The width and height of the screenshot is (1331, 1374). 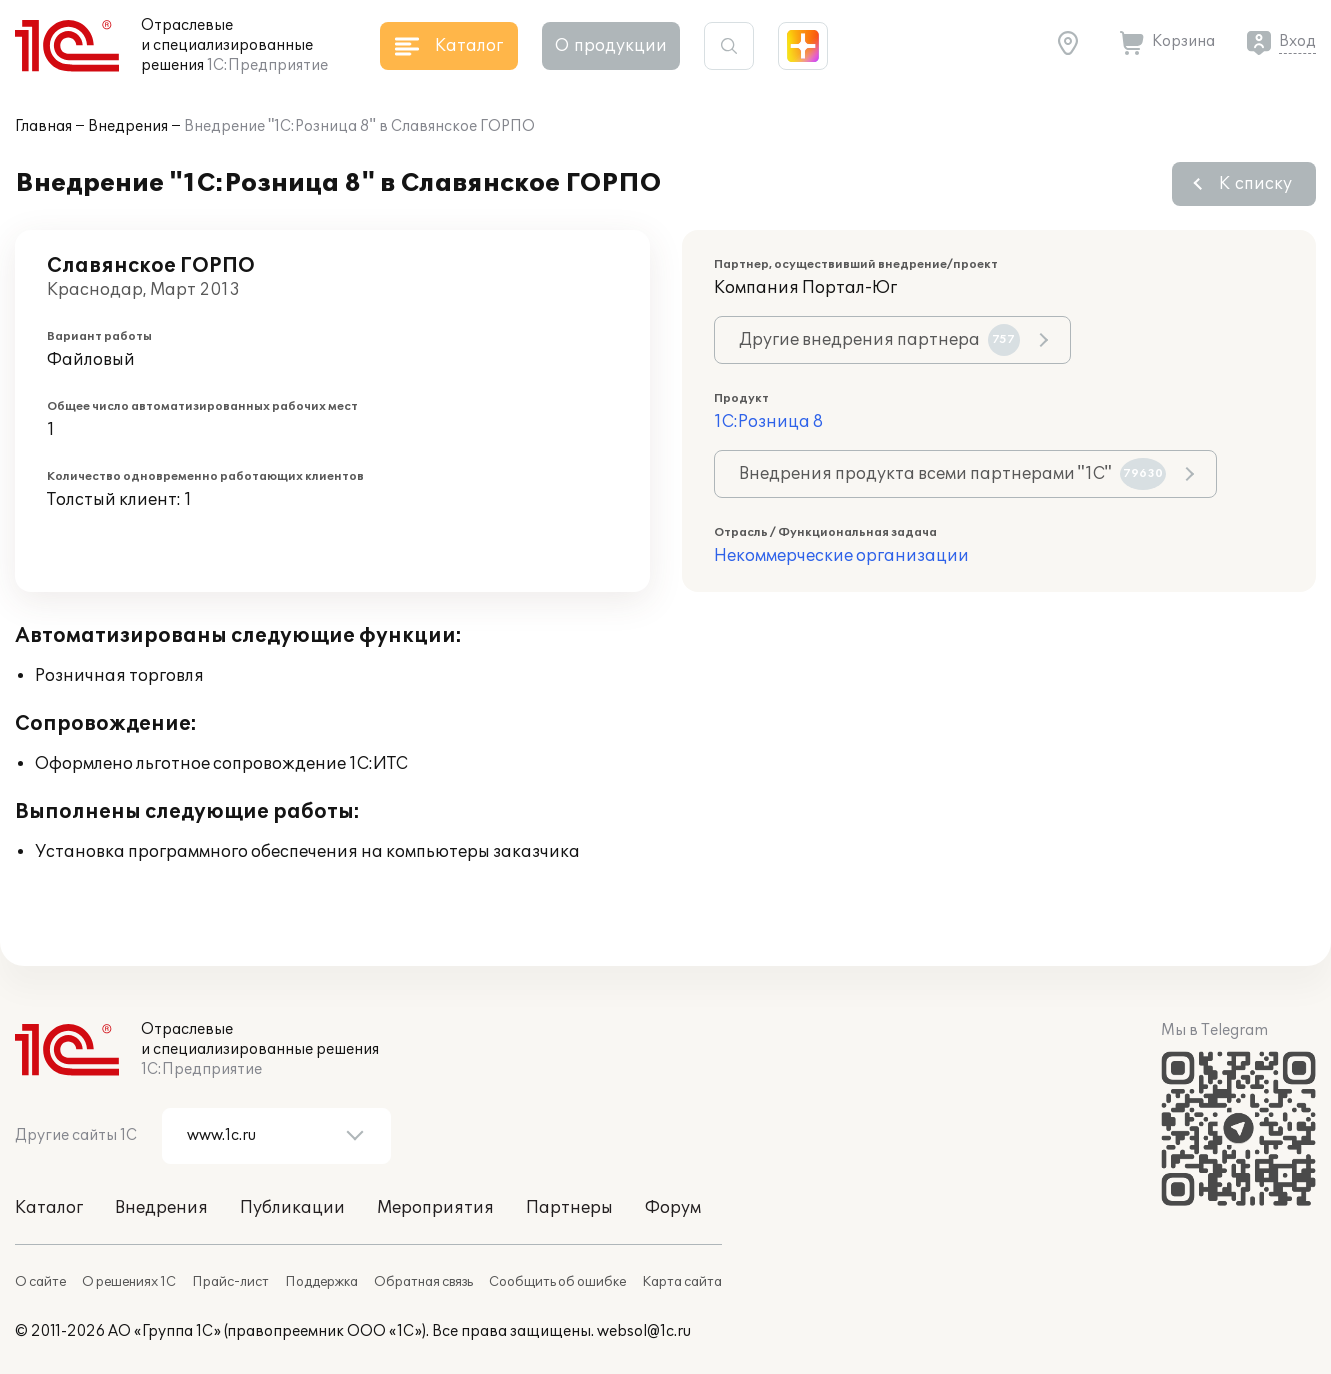 What do you see at coordinates (43, 126) in the screenshot?
I see `Главная` at bounding box center [43, 126].